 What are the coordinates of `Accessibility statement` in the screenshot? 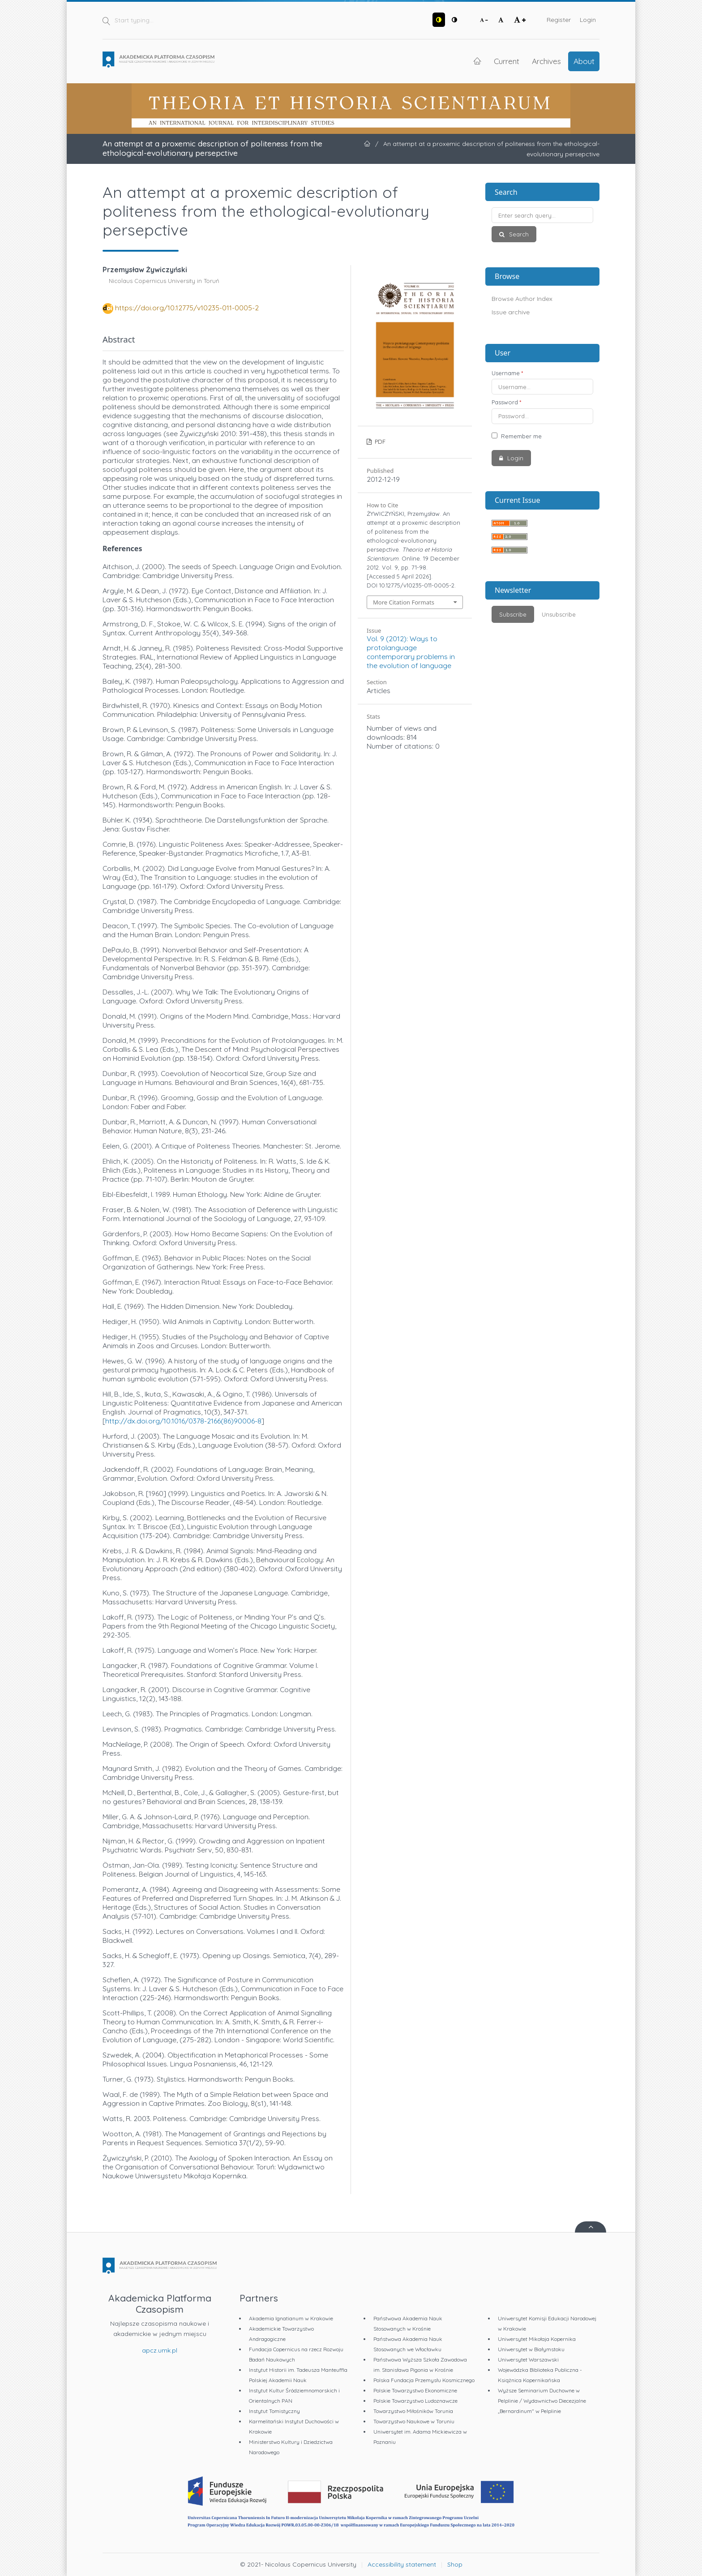 It's located at (402, 2564).